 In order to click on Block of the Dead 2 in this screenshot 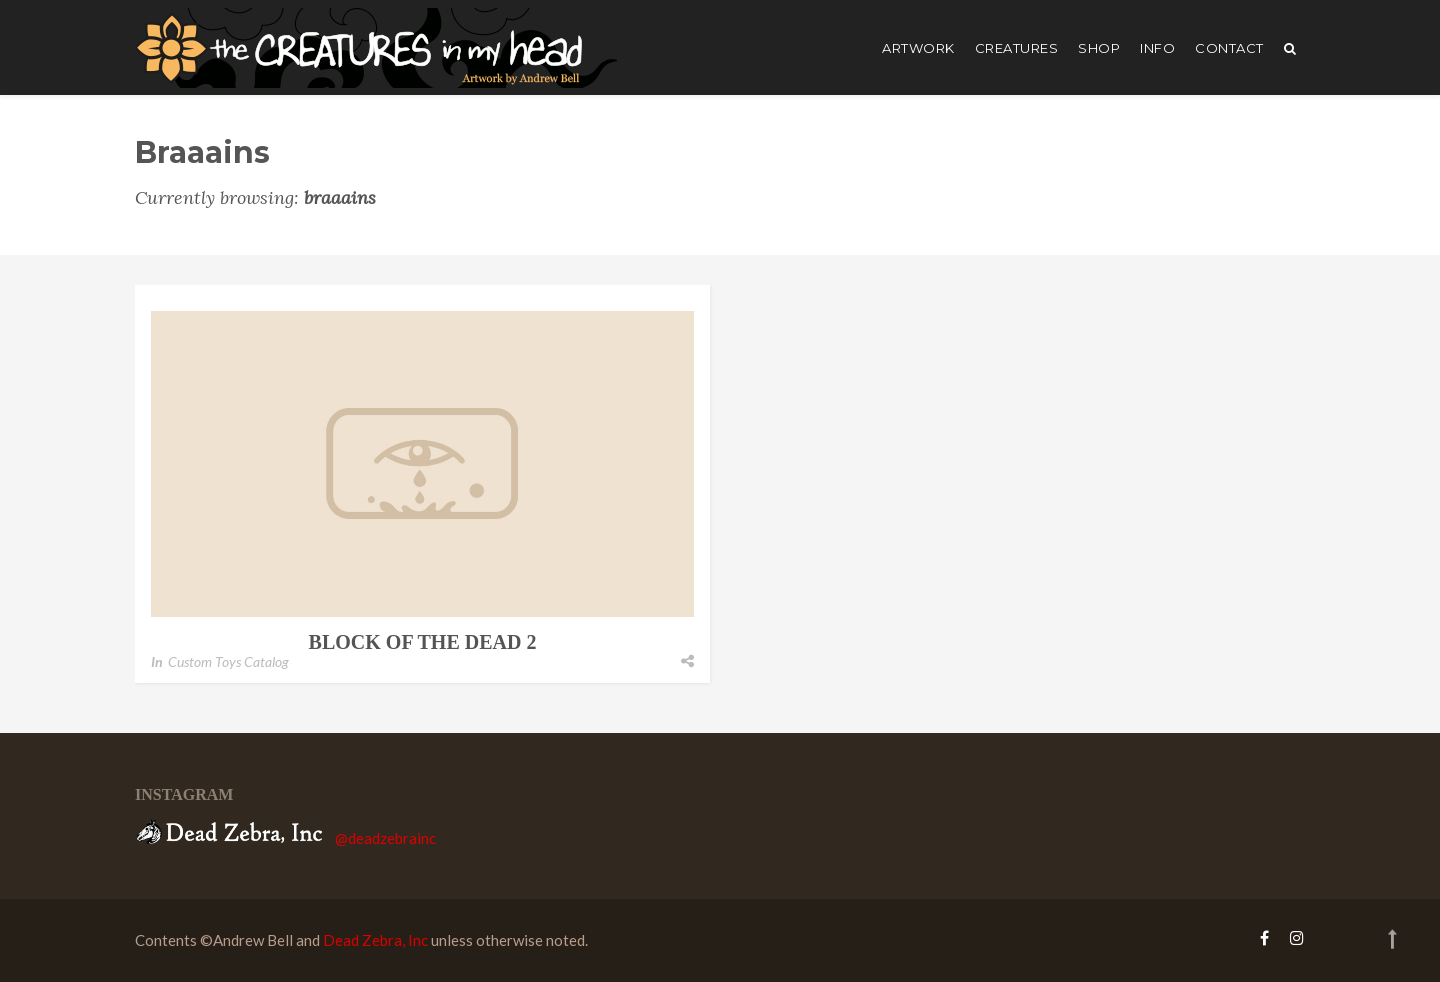, I will do `click(423, 642)`.